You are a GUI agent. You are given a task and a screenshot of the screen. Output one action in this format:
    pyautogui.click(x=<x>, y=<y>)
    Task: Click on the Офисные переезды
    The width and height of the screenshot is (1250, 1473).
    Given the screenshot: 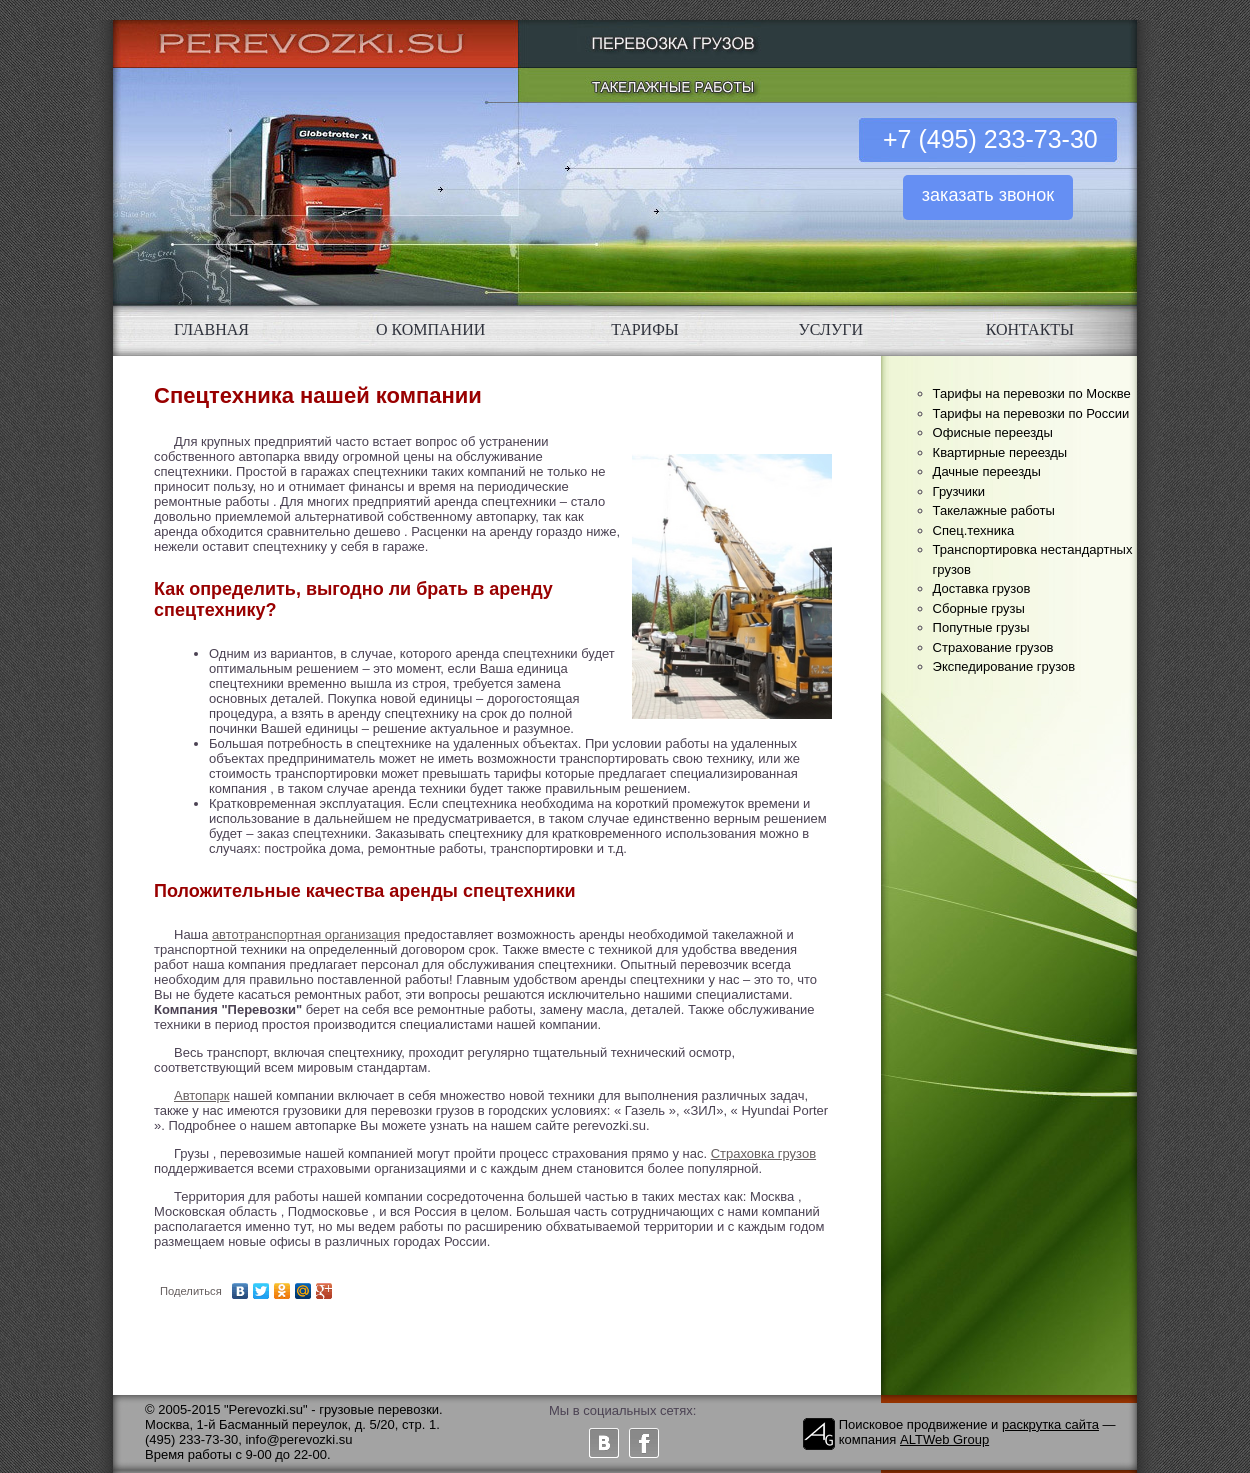 What is the action you would take?
    pyautogui.click(x=993, y=432)
    